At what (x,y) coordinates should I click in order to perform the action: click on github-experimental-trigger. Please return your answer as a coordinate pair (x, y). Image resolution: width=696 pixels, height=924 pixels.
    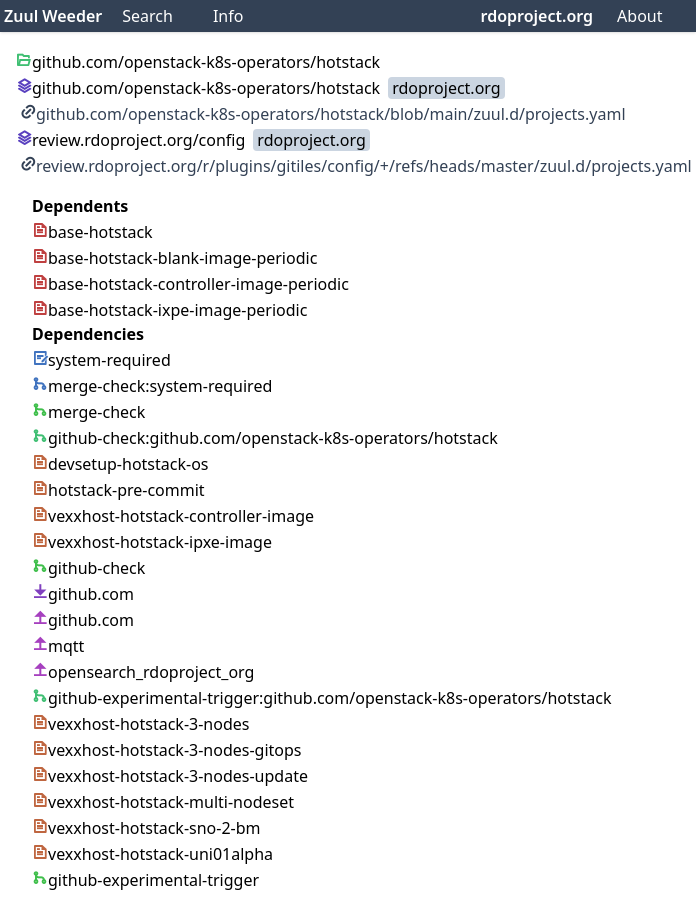
    Looking at the image, I should click on (145, 880).